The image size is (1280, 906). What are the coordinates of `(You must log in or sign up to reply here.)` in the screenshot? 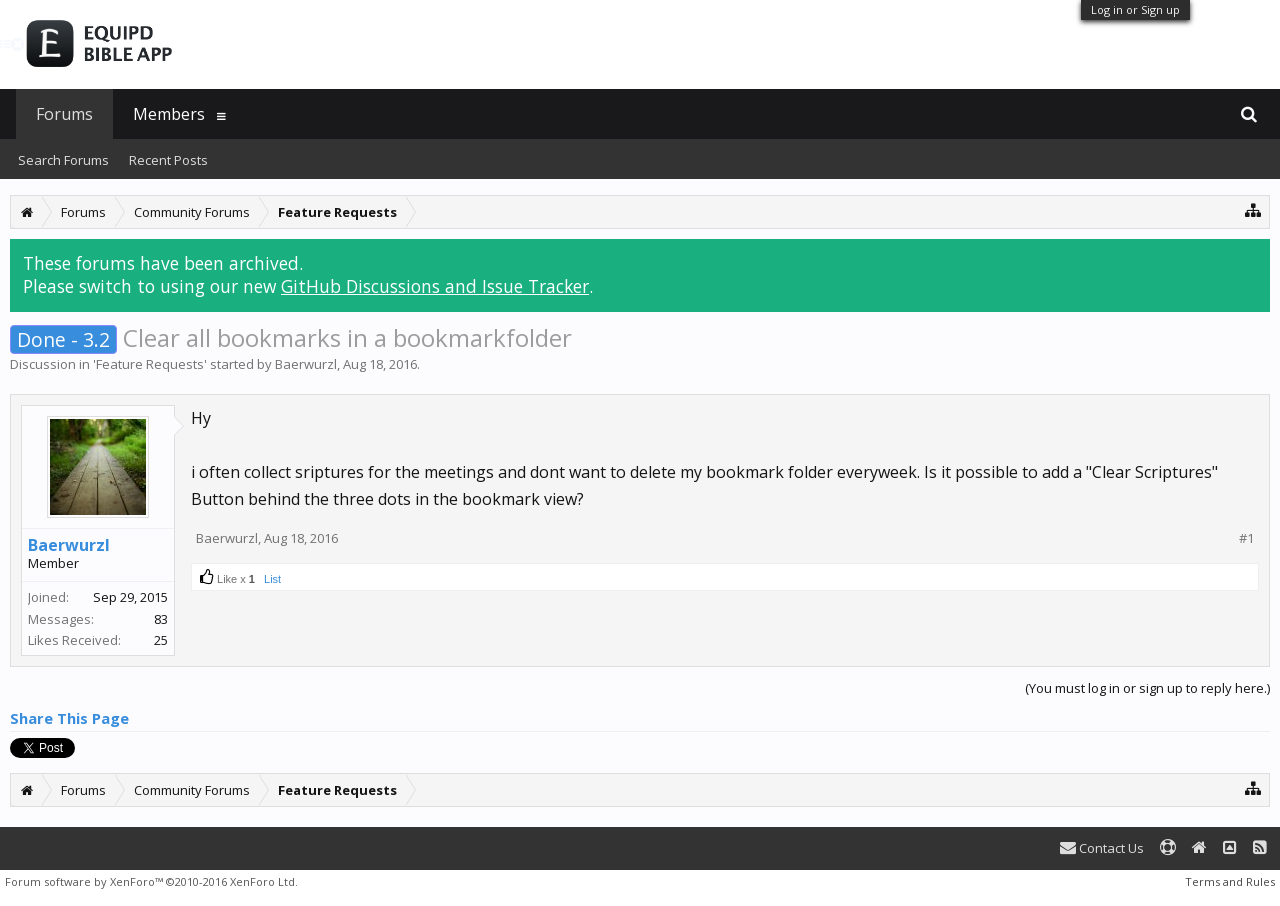 It's located at (1147, 688).